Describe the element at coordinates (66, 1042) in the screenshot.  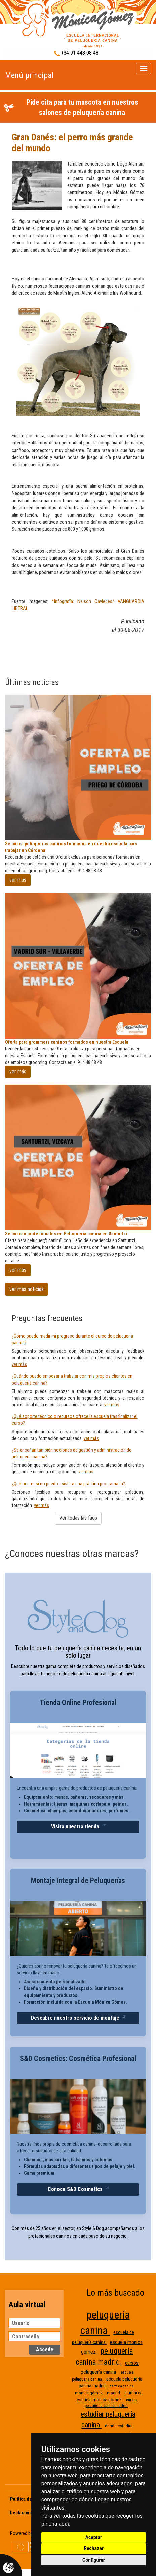
I see `Oferta para grommers caninos formados en nuestra Escuela` at that location.